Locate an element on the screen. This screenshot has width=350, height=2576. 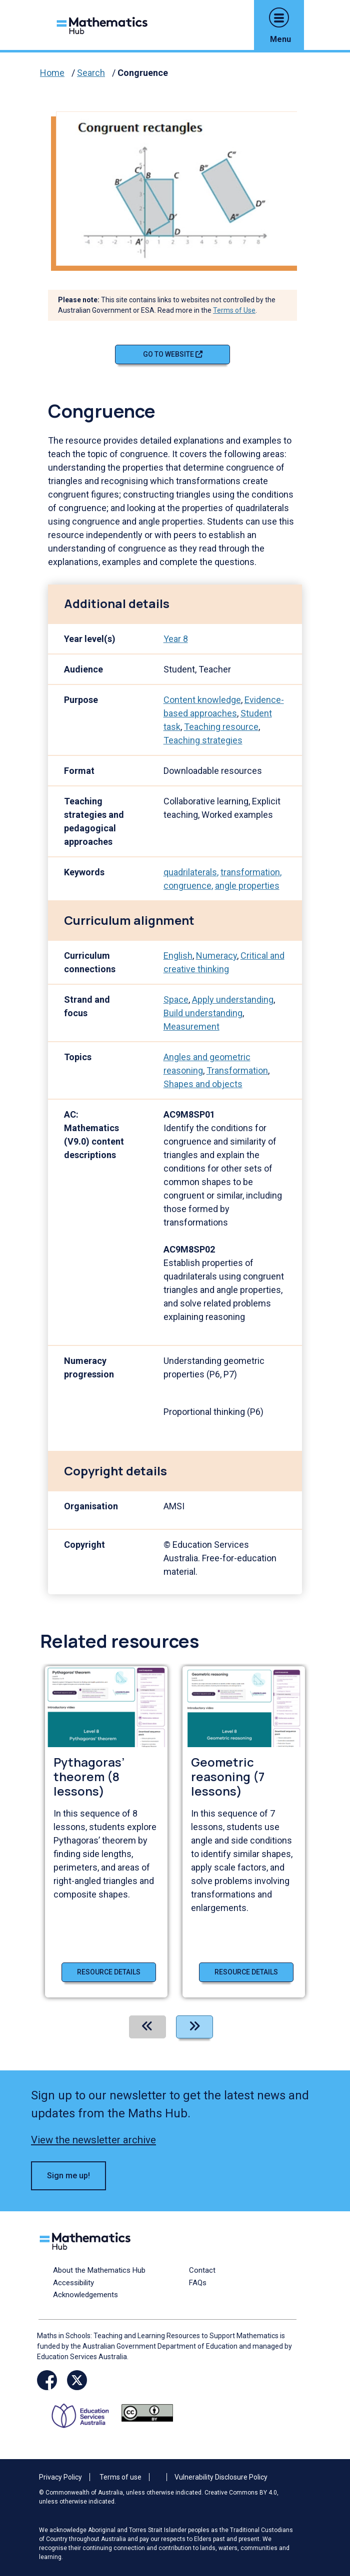
[Logo footer link] is located at coordinates (87, 2240).